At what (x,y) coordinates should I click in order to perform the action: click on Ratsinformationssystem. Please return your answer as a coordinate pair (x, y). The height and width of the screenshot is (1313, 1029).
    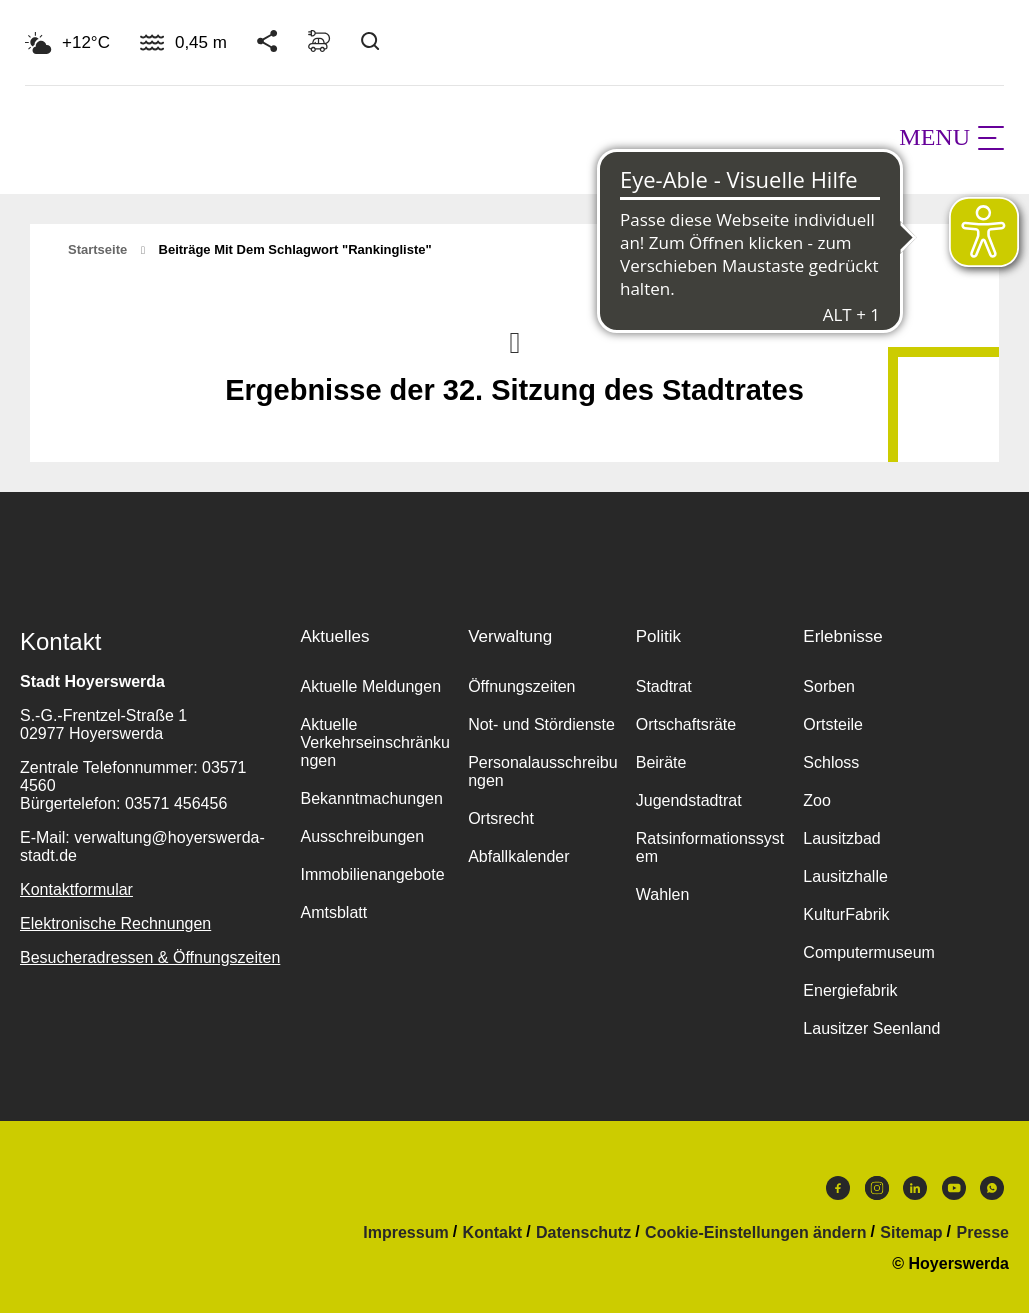
    Looking at the image, I should click on (710, 847).